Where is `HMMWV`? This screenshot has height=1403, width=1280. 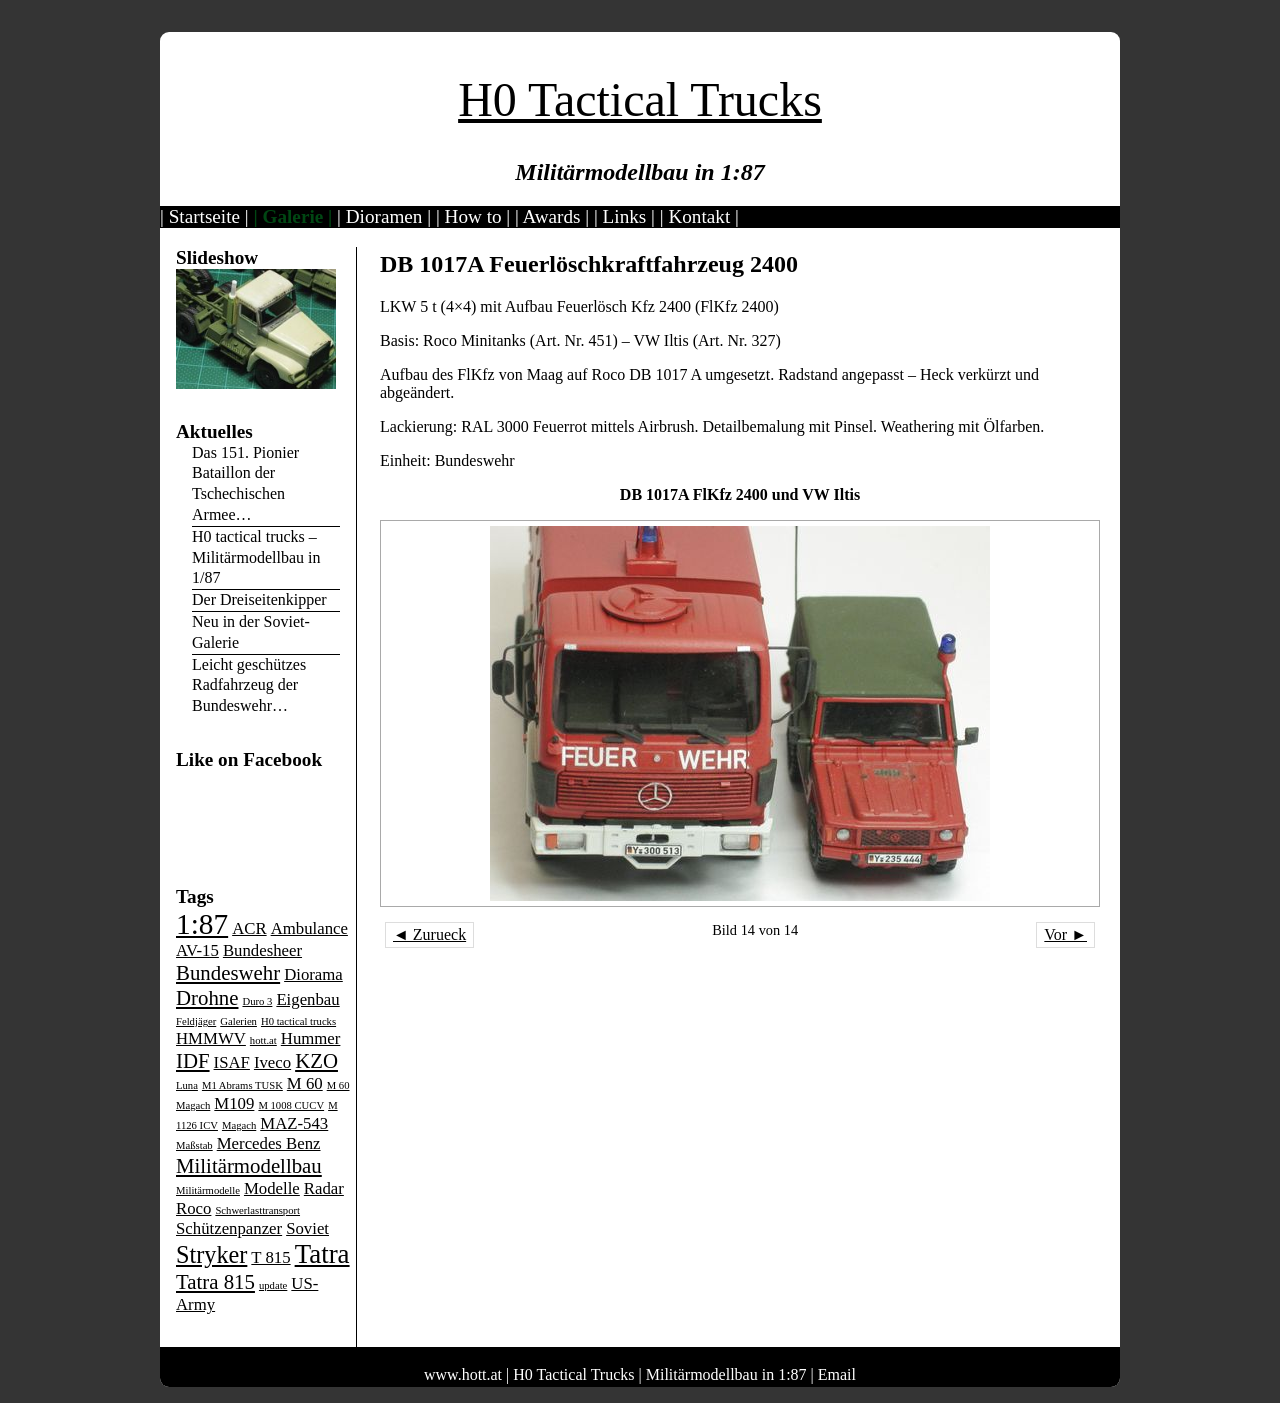
HMMWV is located at coordinates (211, 1038).